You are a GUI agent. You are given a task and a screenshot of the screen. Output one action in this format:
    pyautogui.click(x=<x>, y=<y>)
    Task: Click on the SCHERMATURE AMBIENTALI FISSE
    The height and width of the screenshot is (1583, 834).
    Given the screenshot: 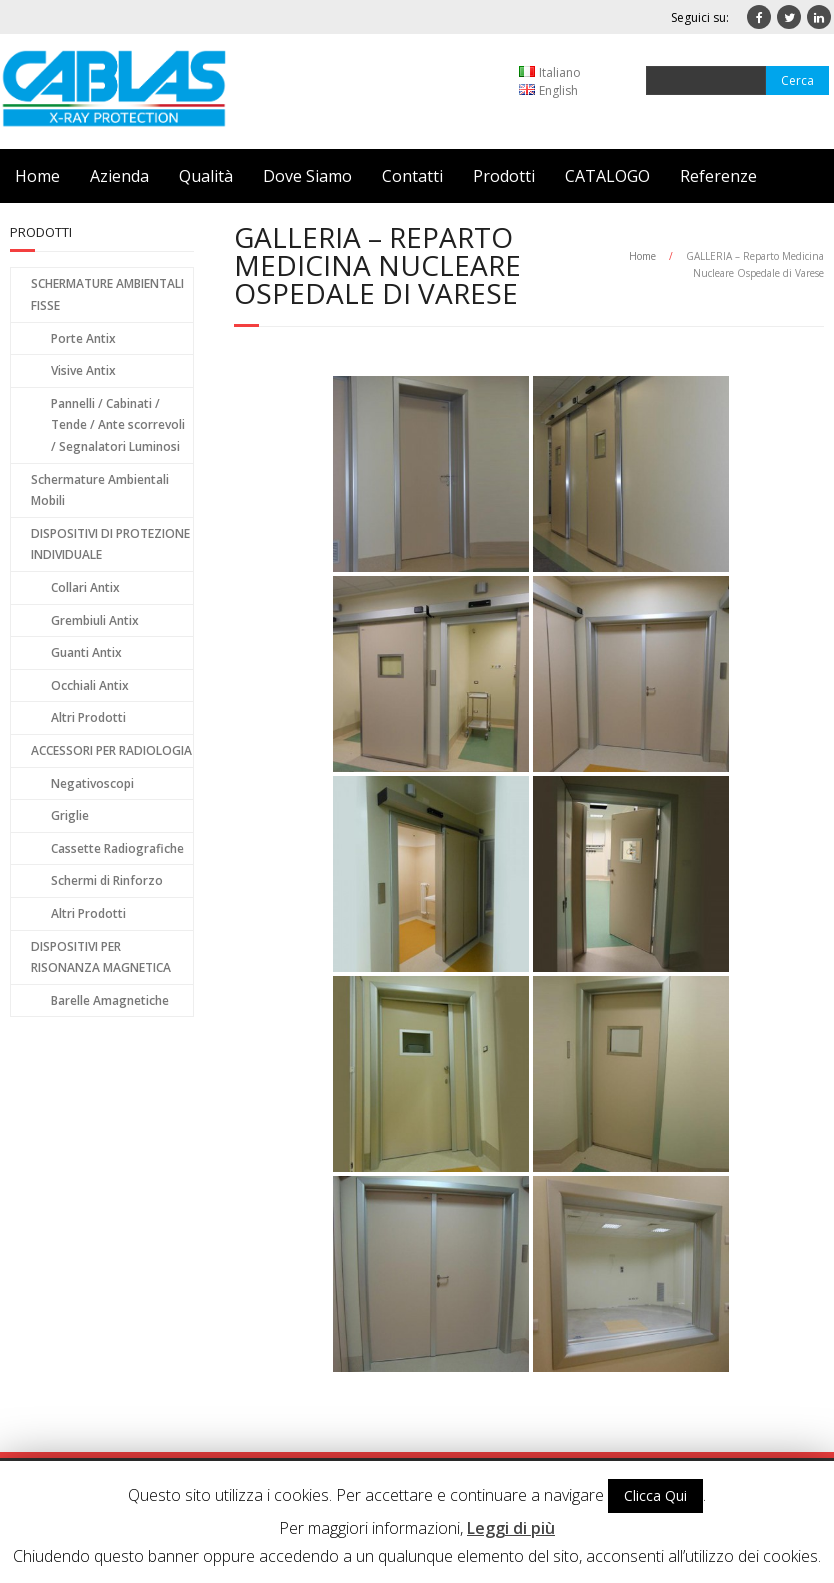 What is the action you would take?
    pyautogui.click(x=107, y=294)
    